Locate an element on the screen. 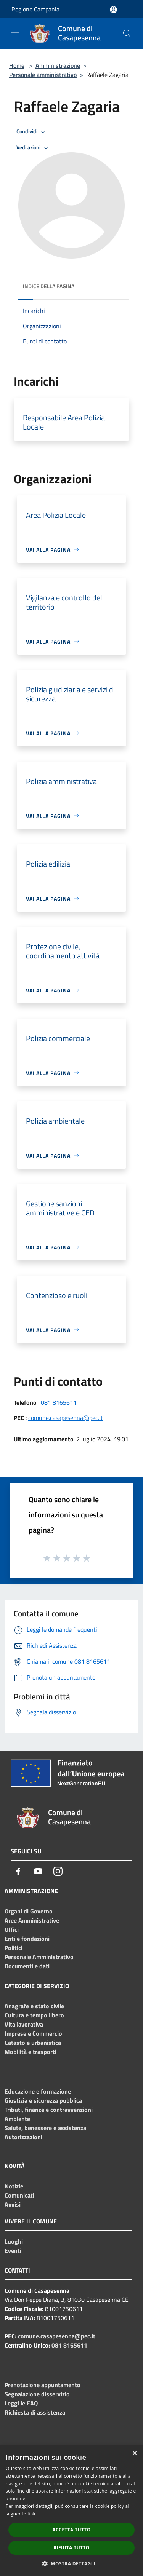 This screenshot has height=2576, width=143. link [link, opens a new window] is located at coordinates (31, 2514).